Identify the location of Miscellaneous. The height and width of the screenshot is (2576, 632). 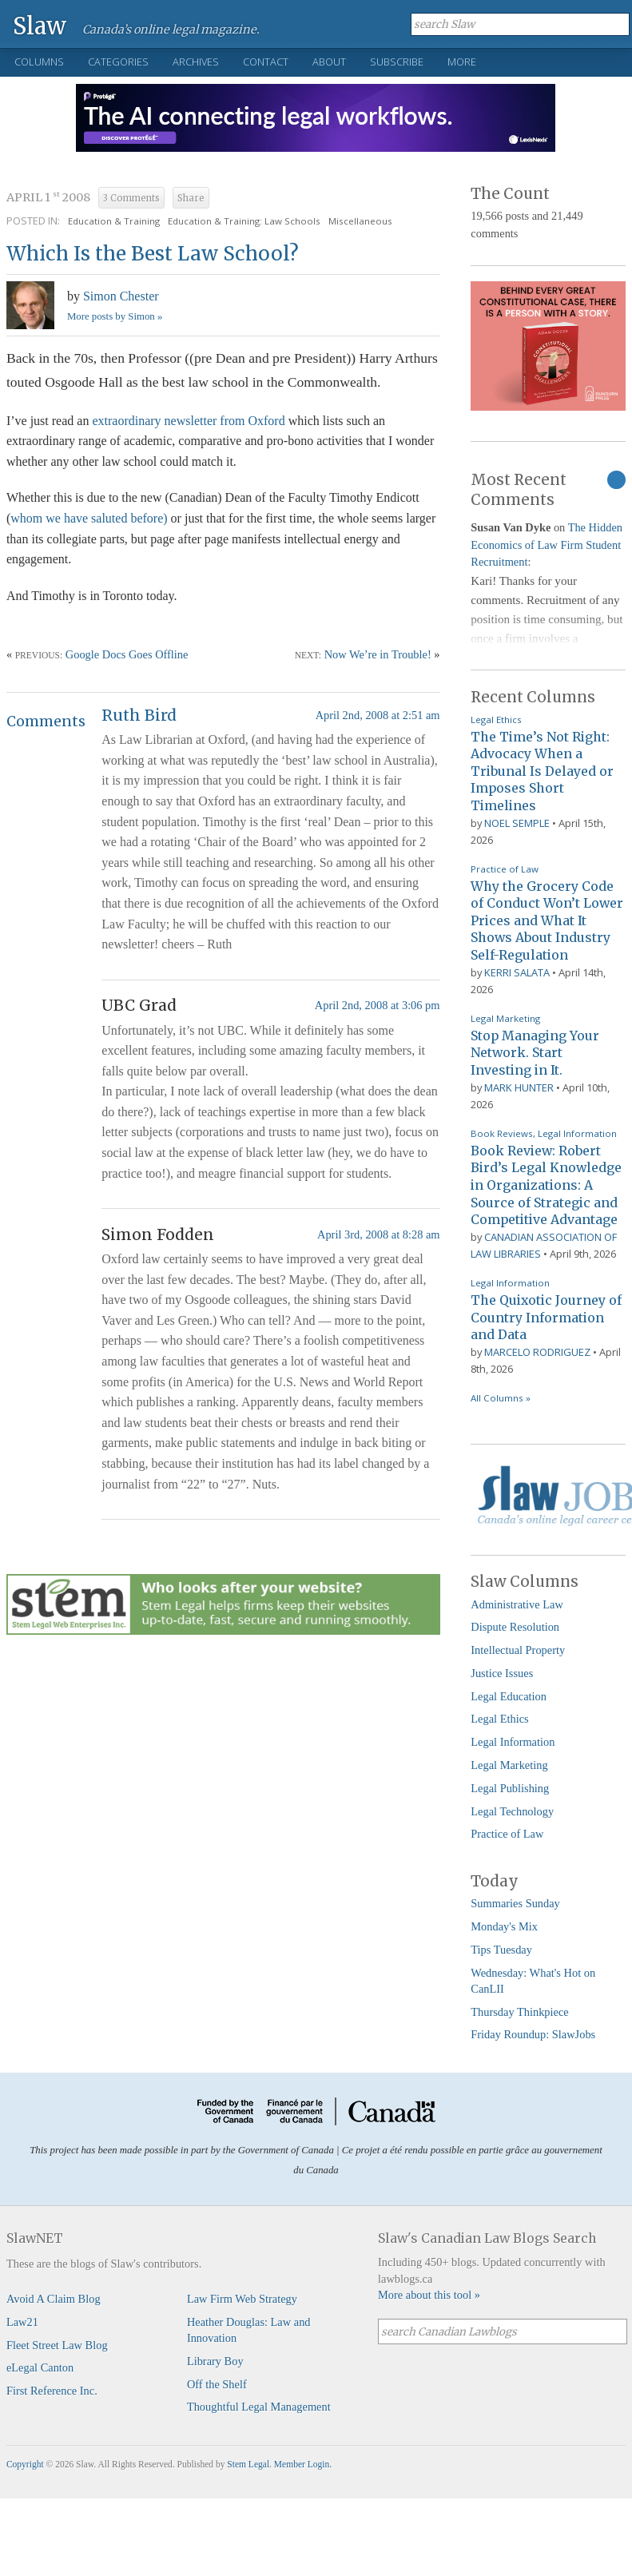
(360, 221).